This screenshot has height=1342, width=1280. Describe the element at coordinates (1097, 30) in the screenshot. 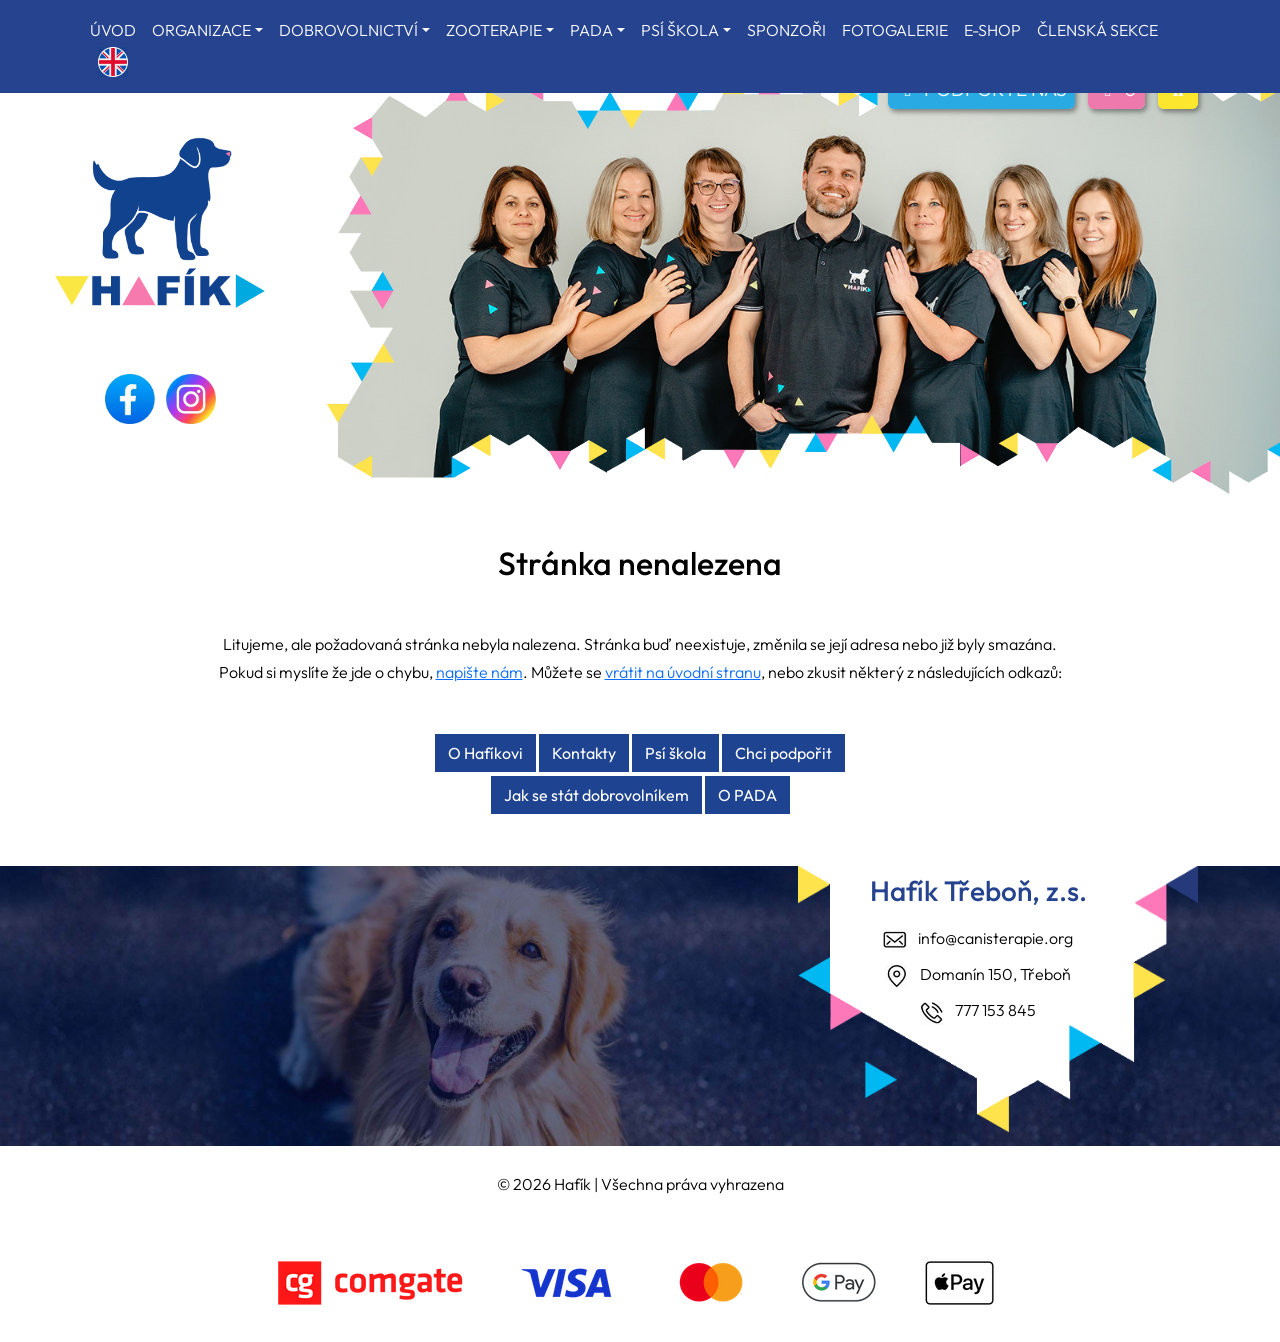

I see `ČLENSKÁ SEKCE` at that location.